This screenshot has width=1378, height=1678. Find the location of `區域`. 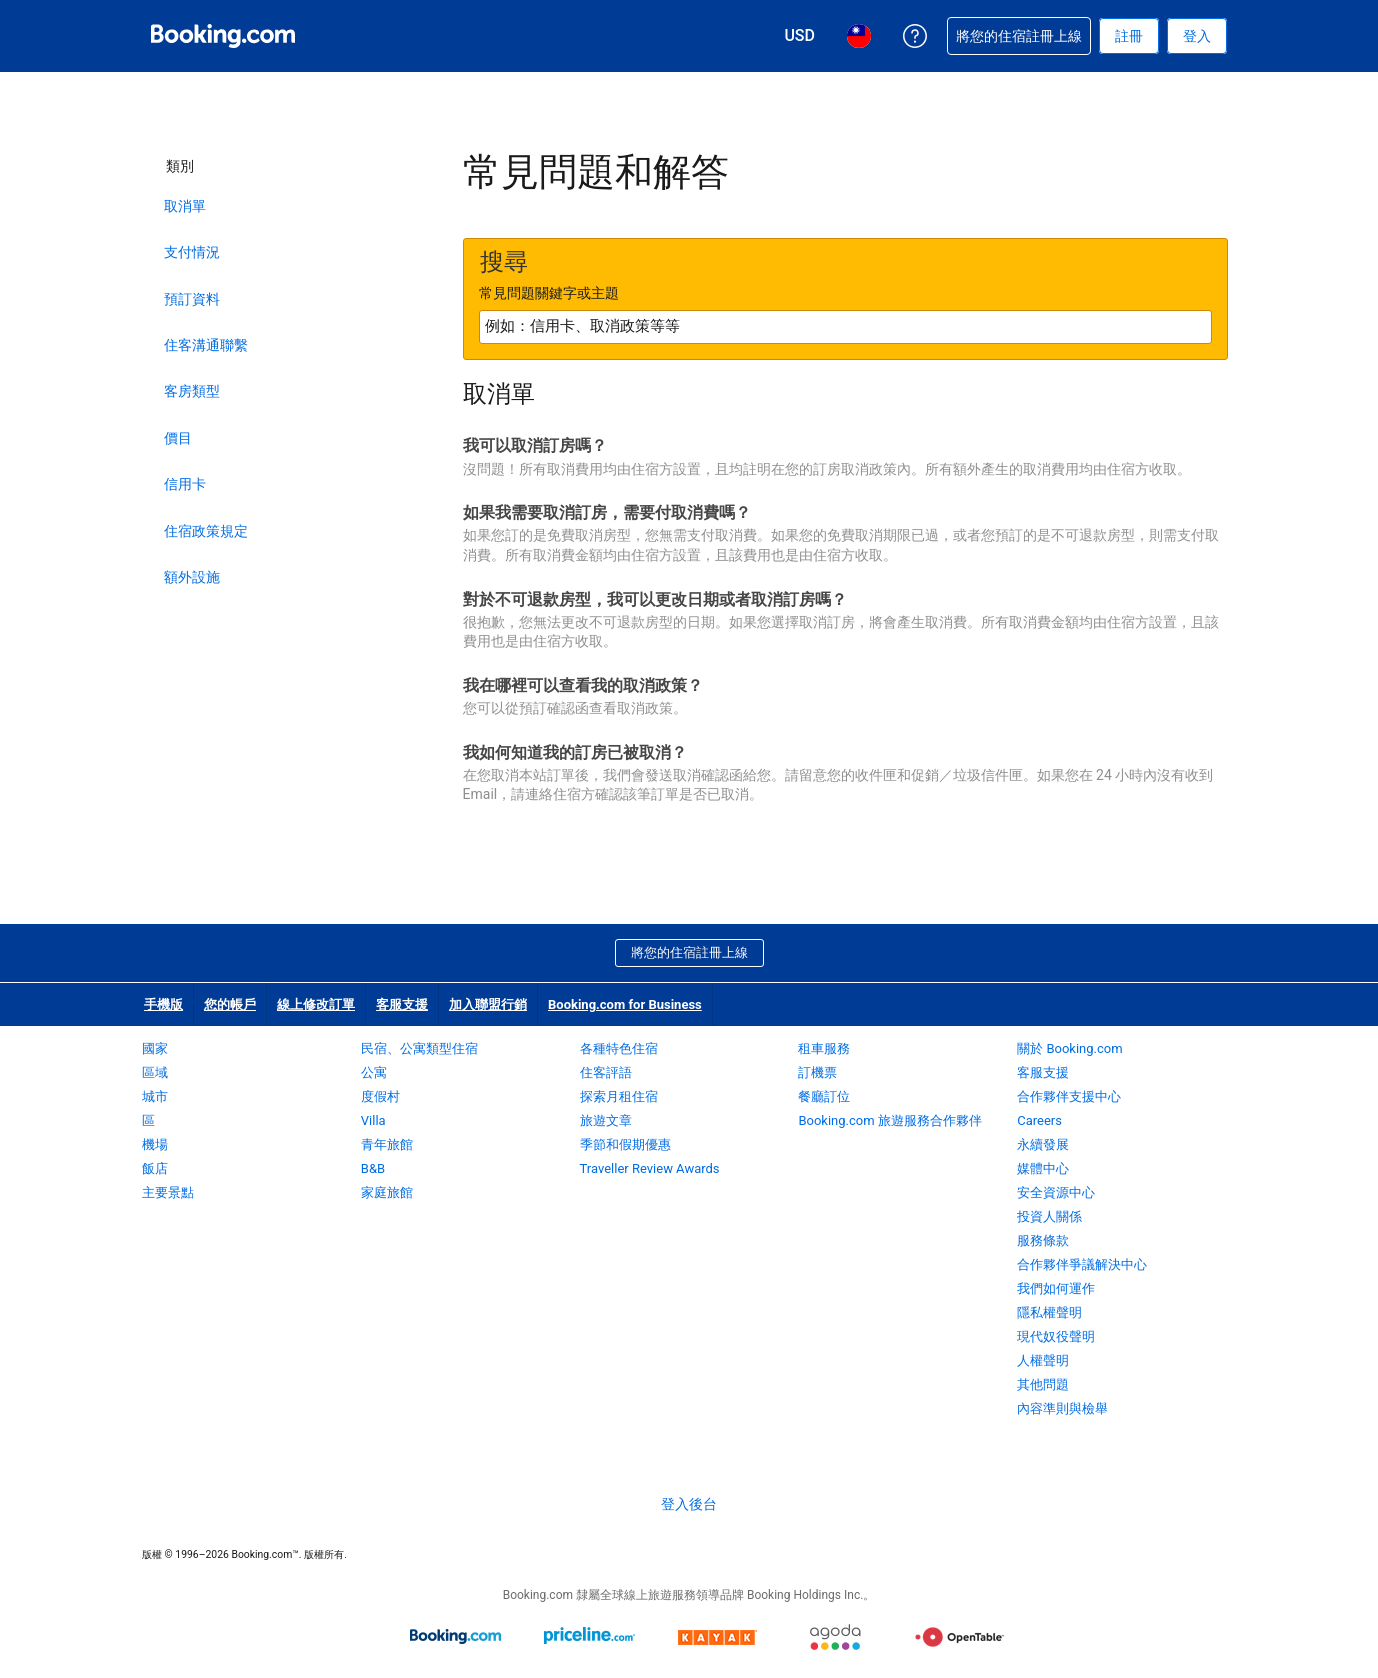

區域 is located at coordinates (155, 1072).